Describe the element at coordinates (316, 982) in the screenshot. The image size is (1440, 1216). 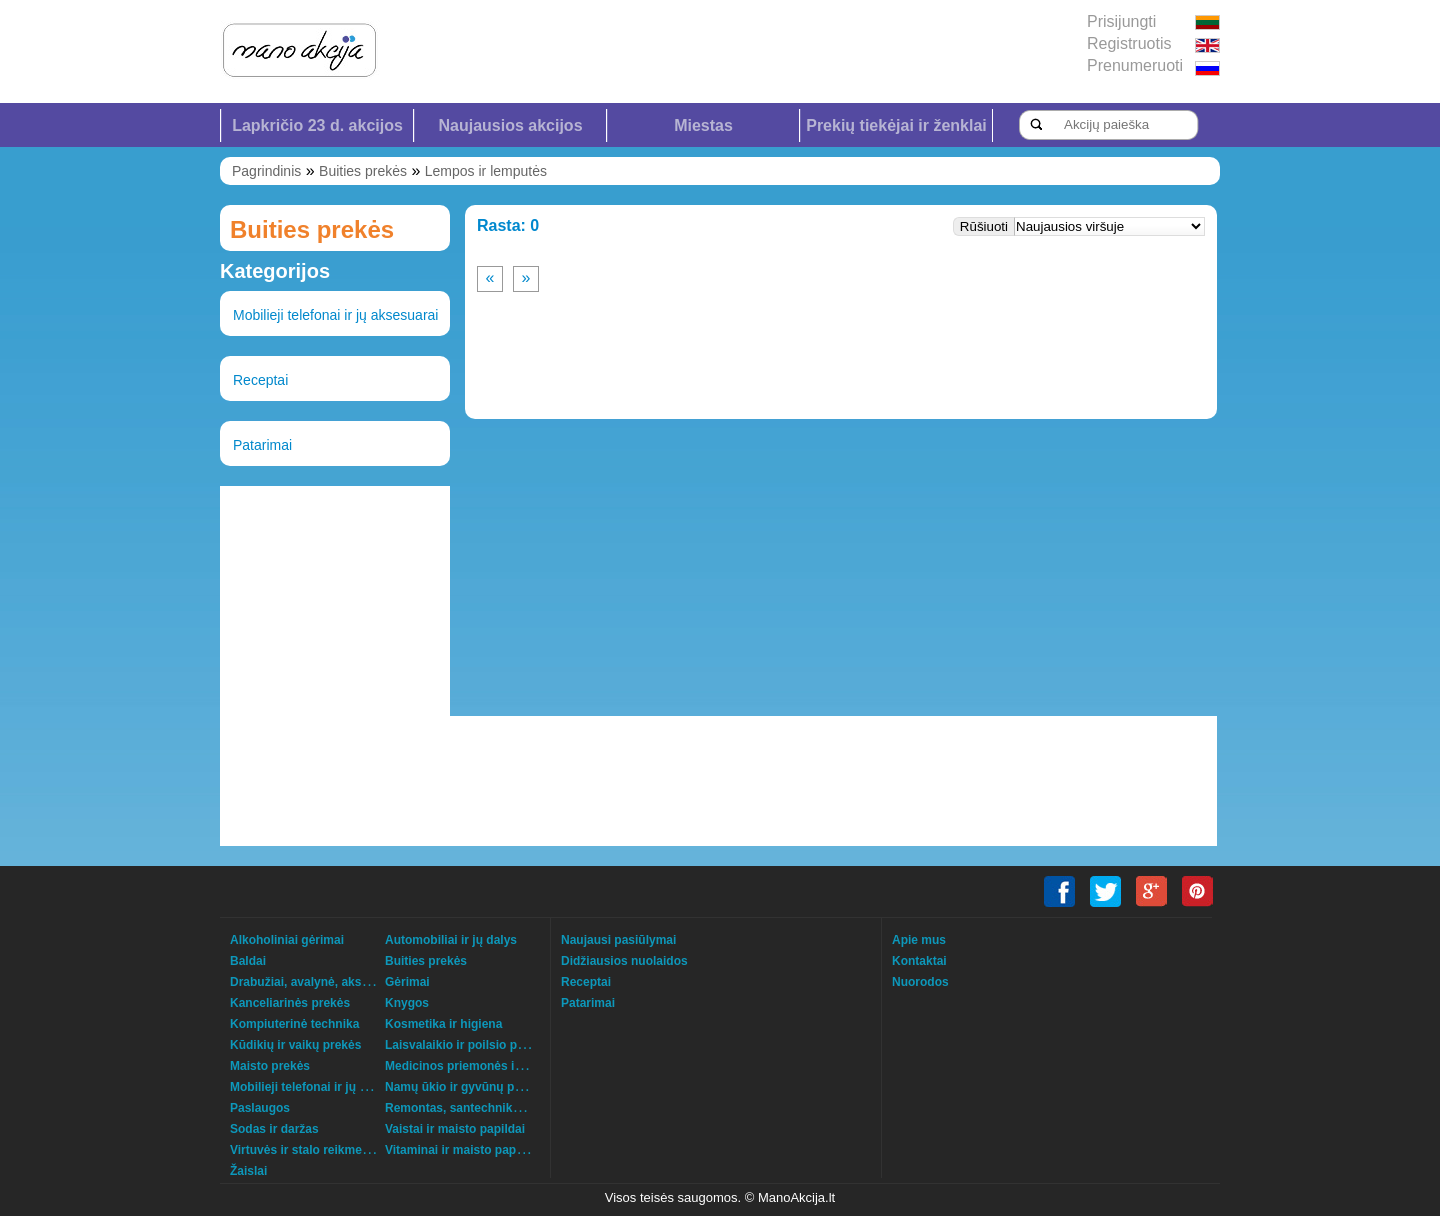
I see `Drabužiai, avalynė, aksesuarai` at that location.